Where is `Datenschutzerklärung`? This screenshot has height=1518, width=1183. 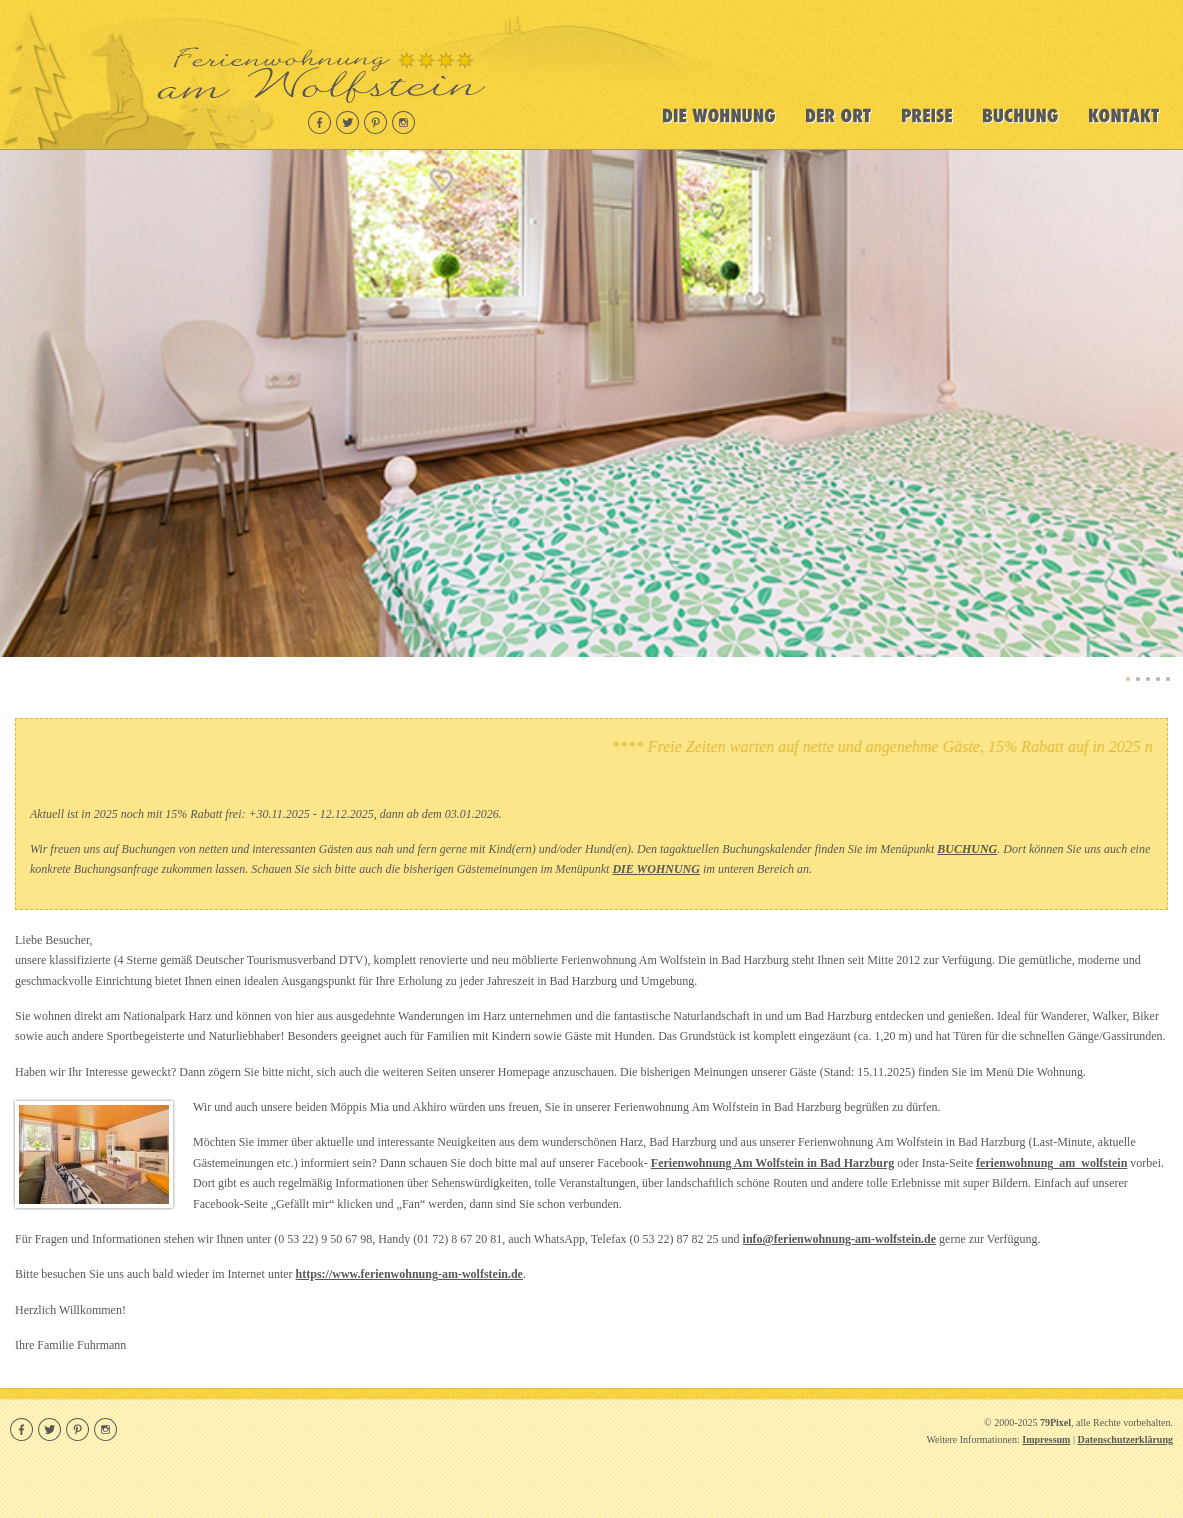
Datenschutzerklärung is located at coordinates (1125, 1439).